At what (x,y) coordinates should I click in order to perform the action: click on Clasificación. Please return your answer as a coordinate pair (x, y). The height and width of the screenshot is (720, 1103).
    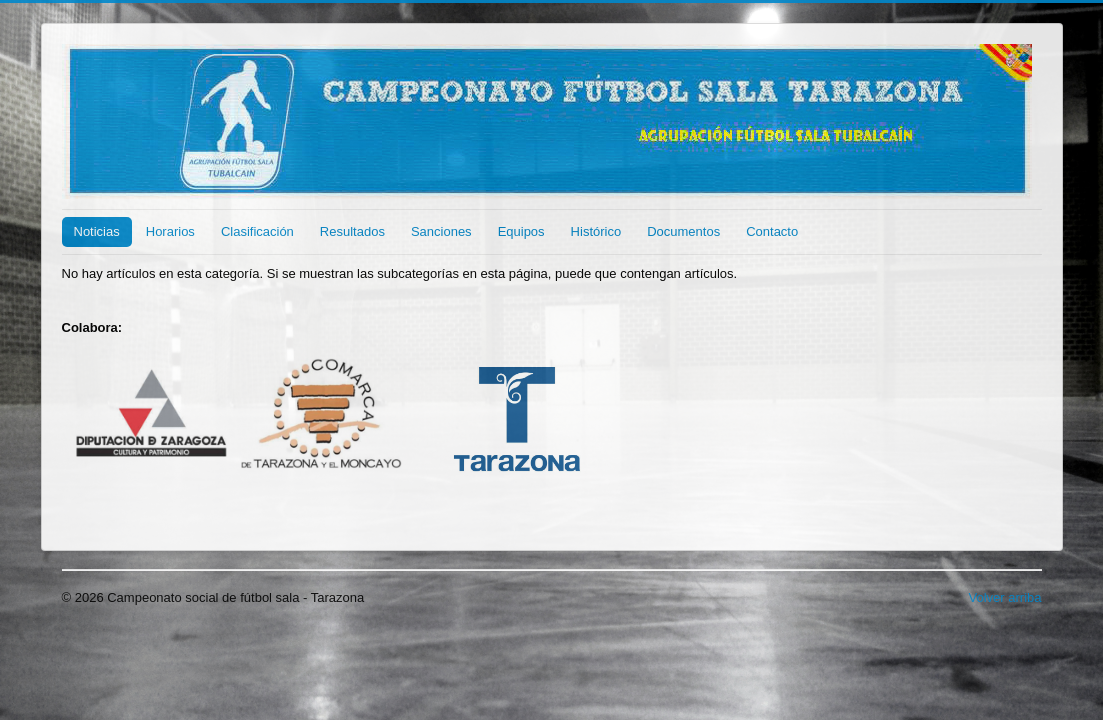
    Looking at the image, I should click on (257, 231).